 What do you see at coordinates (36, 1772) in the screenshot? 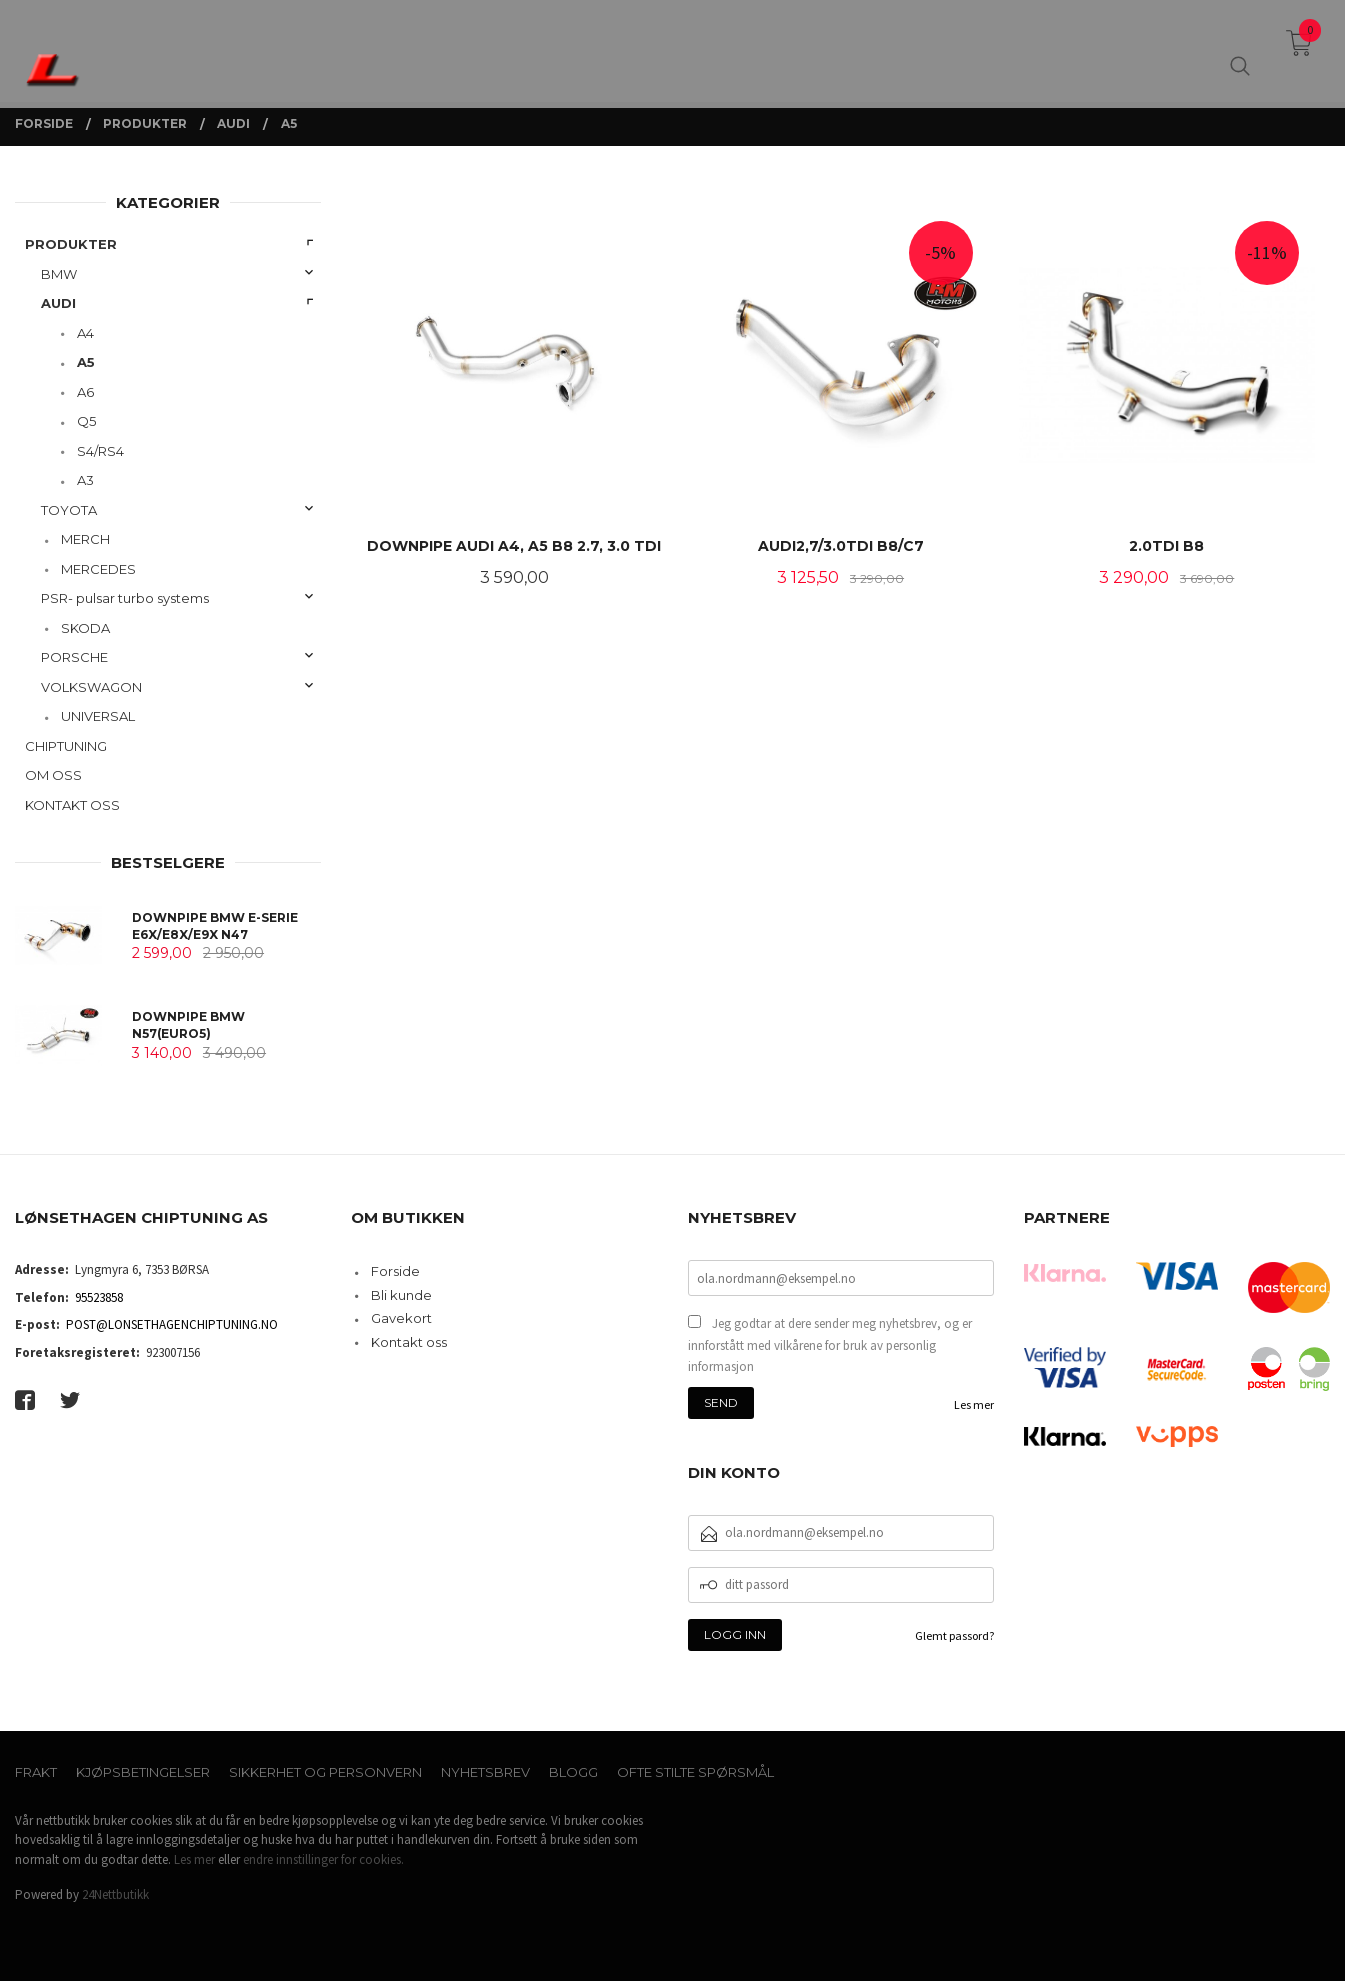
I see `Frakt` at bounding box center [36, 1772].